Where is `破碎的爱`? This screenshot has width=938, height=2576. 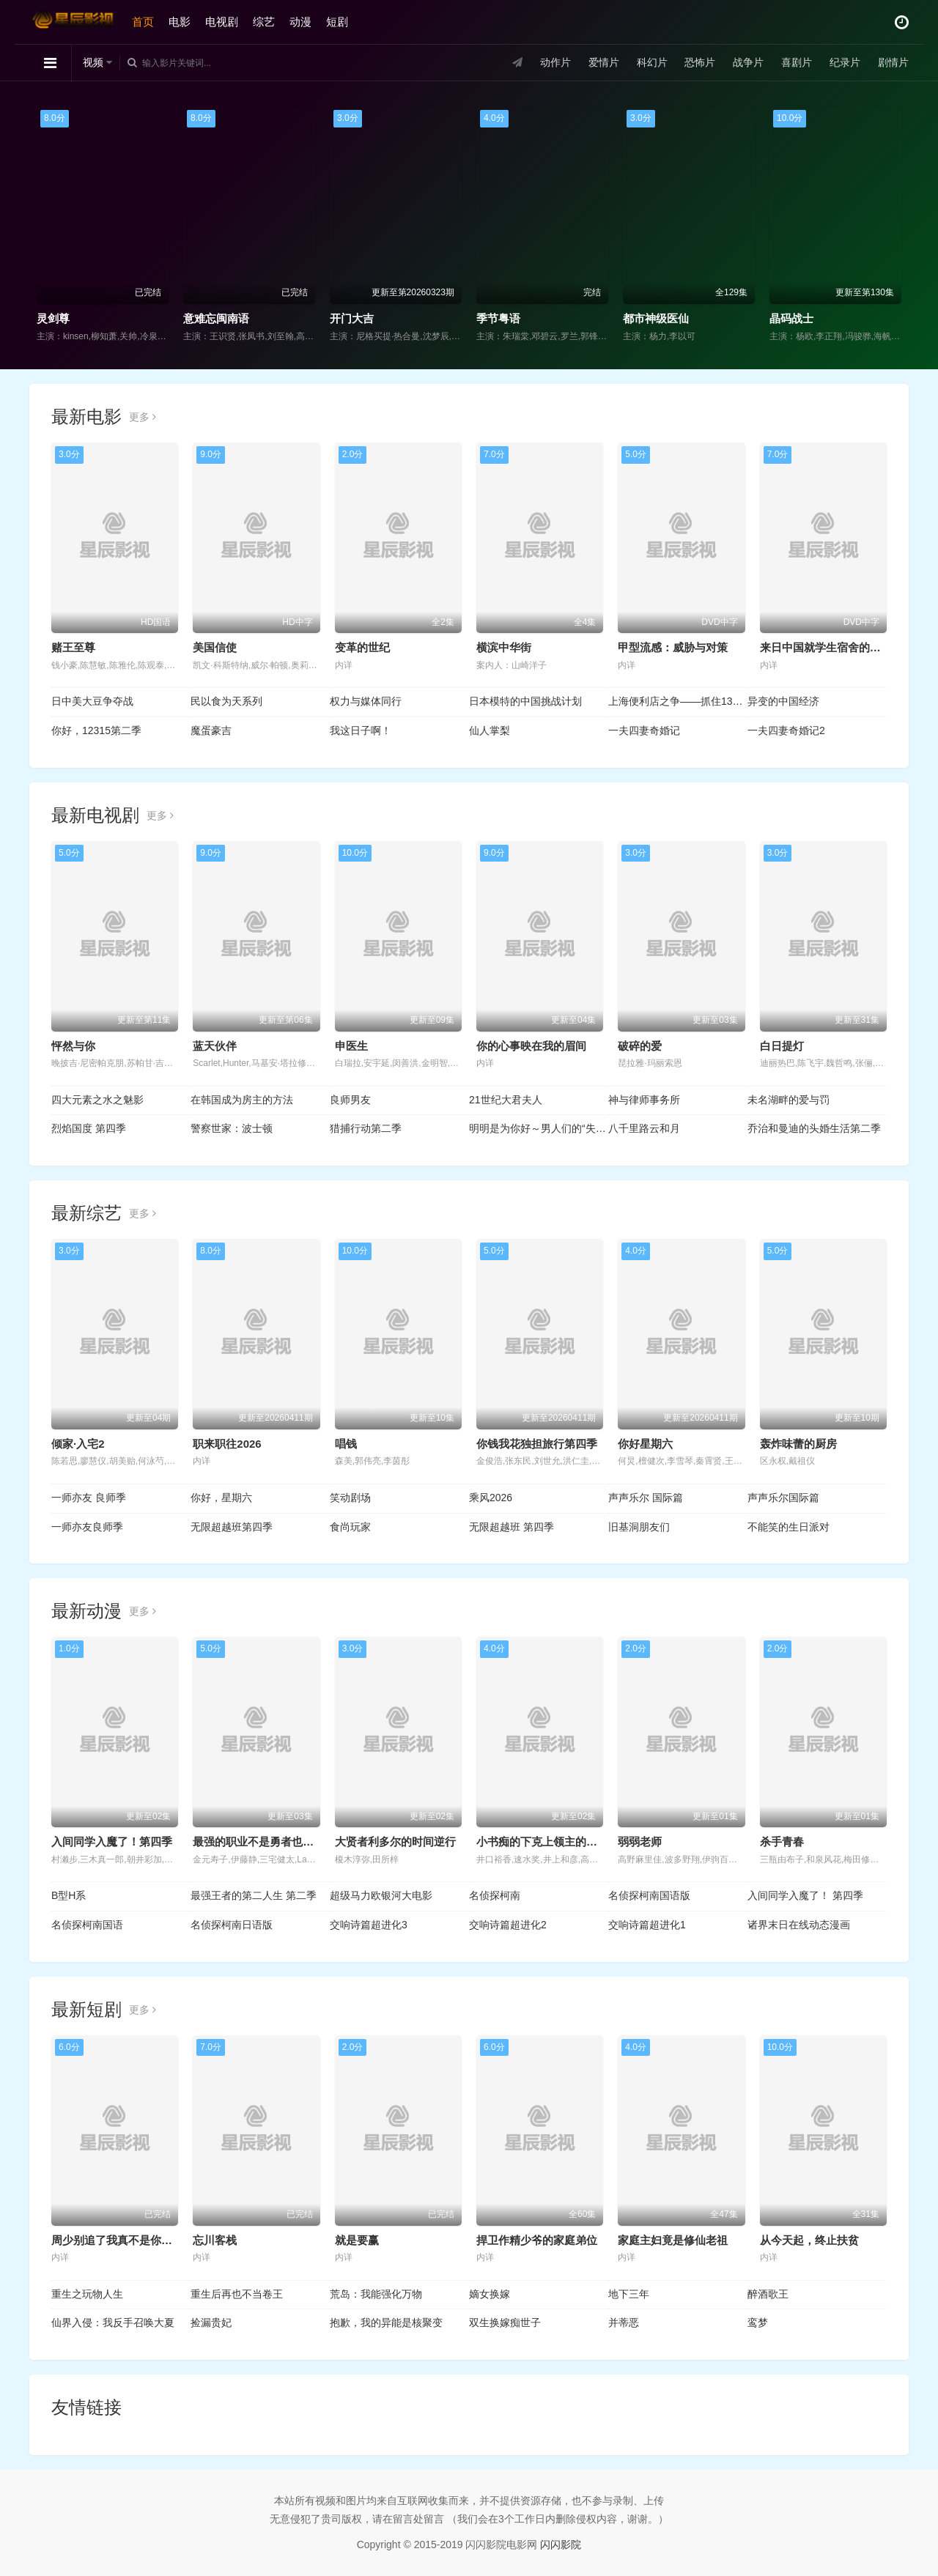 破碎的爱 is located at coordinates (640, 1046).